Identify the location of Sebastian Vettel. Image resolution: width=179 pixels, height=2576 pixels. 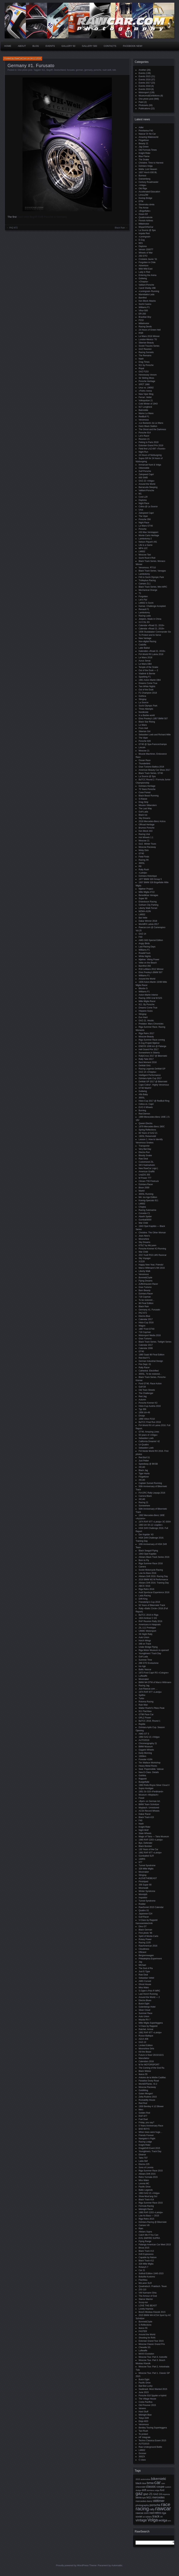
(146, 1978).